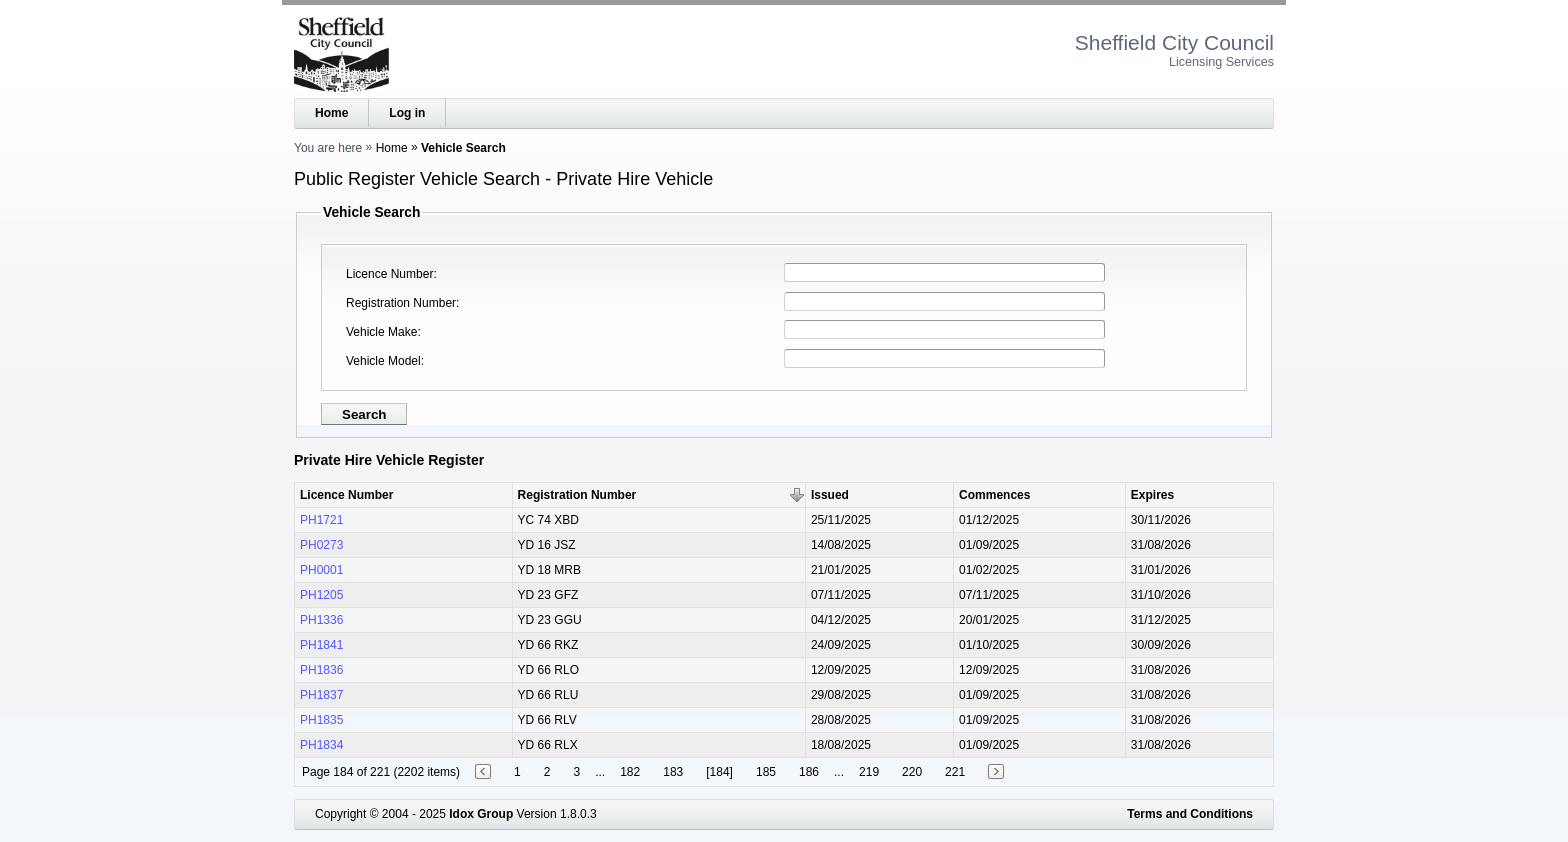 The height and width of the screenshot is (842, 1568). I want to click on 183, so click(673, 772).